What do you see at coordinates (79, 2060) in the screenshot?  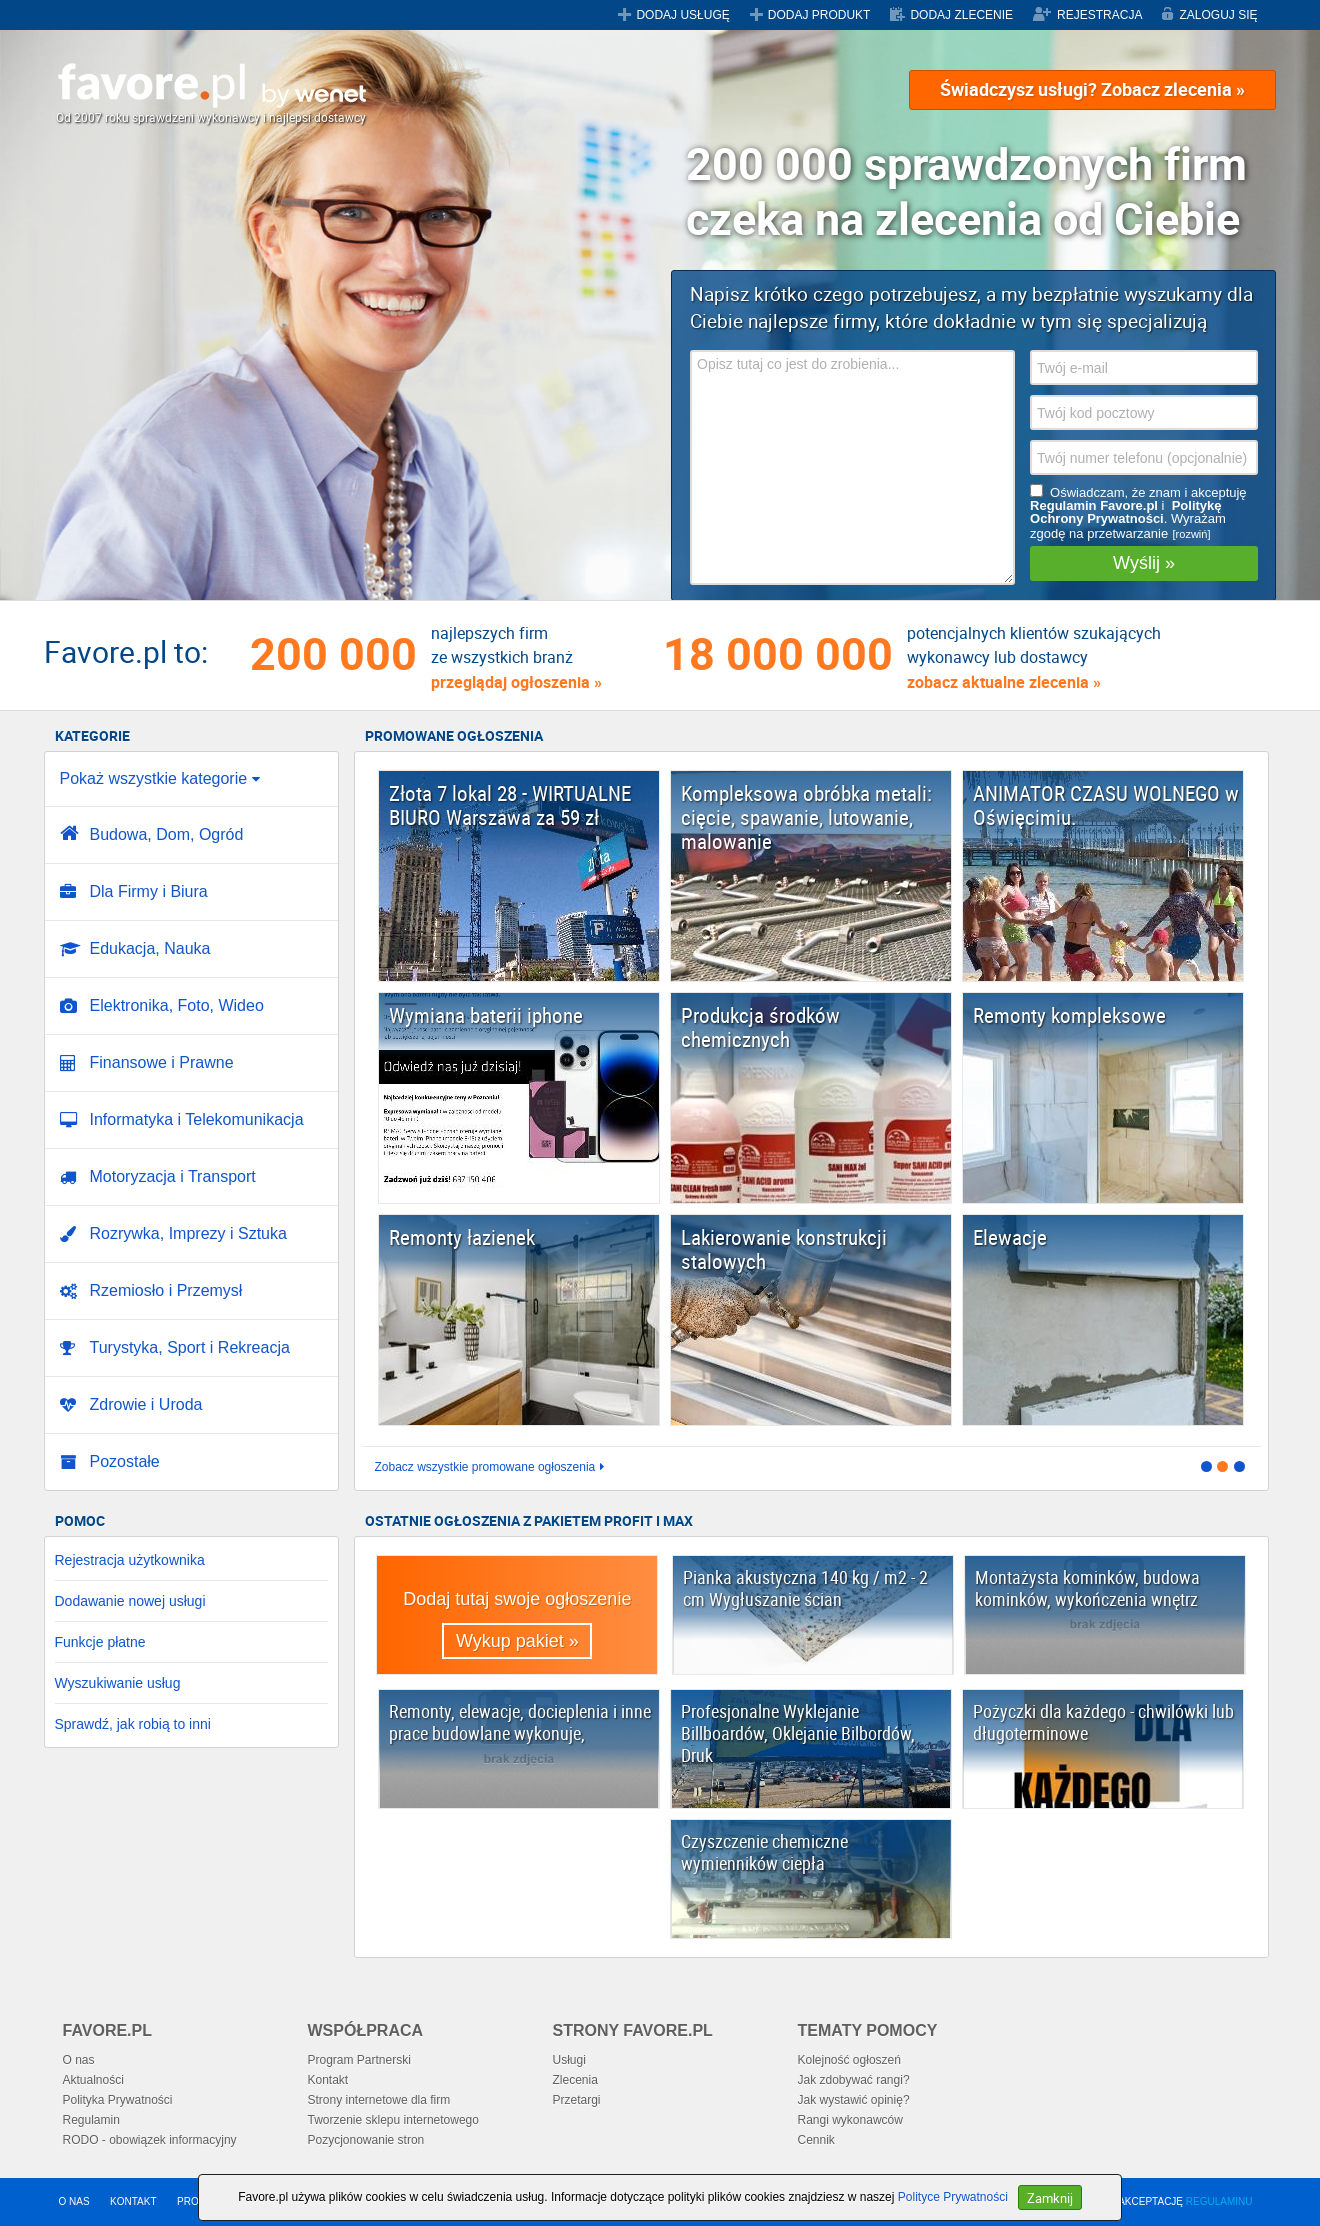 I see `O nas` at bounding box center [79, 2060].